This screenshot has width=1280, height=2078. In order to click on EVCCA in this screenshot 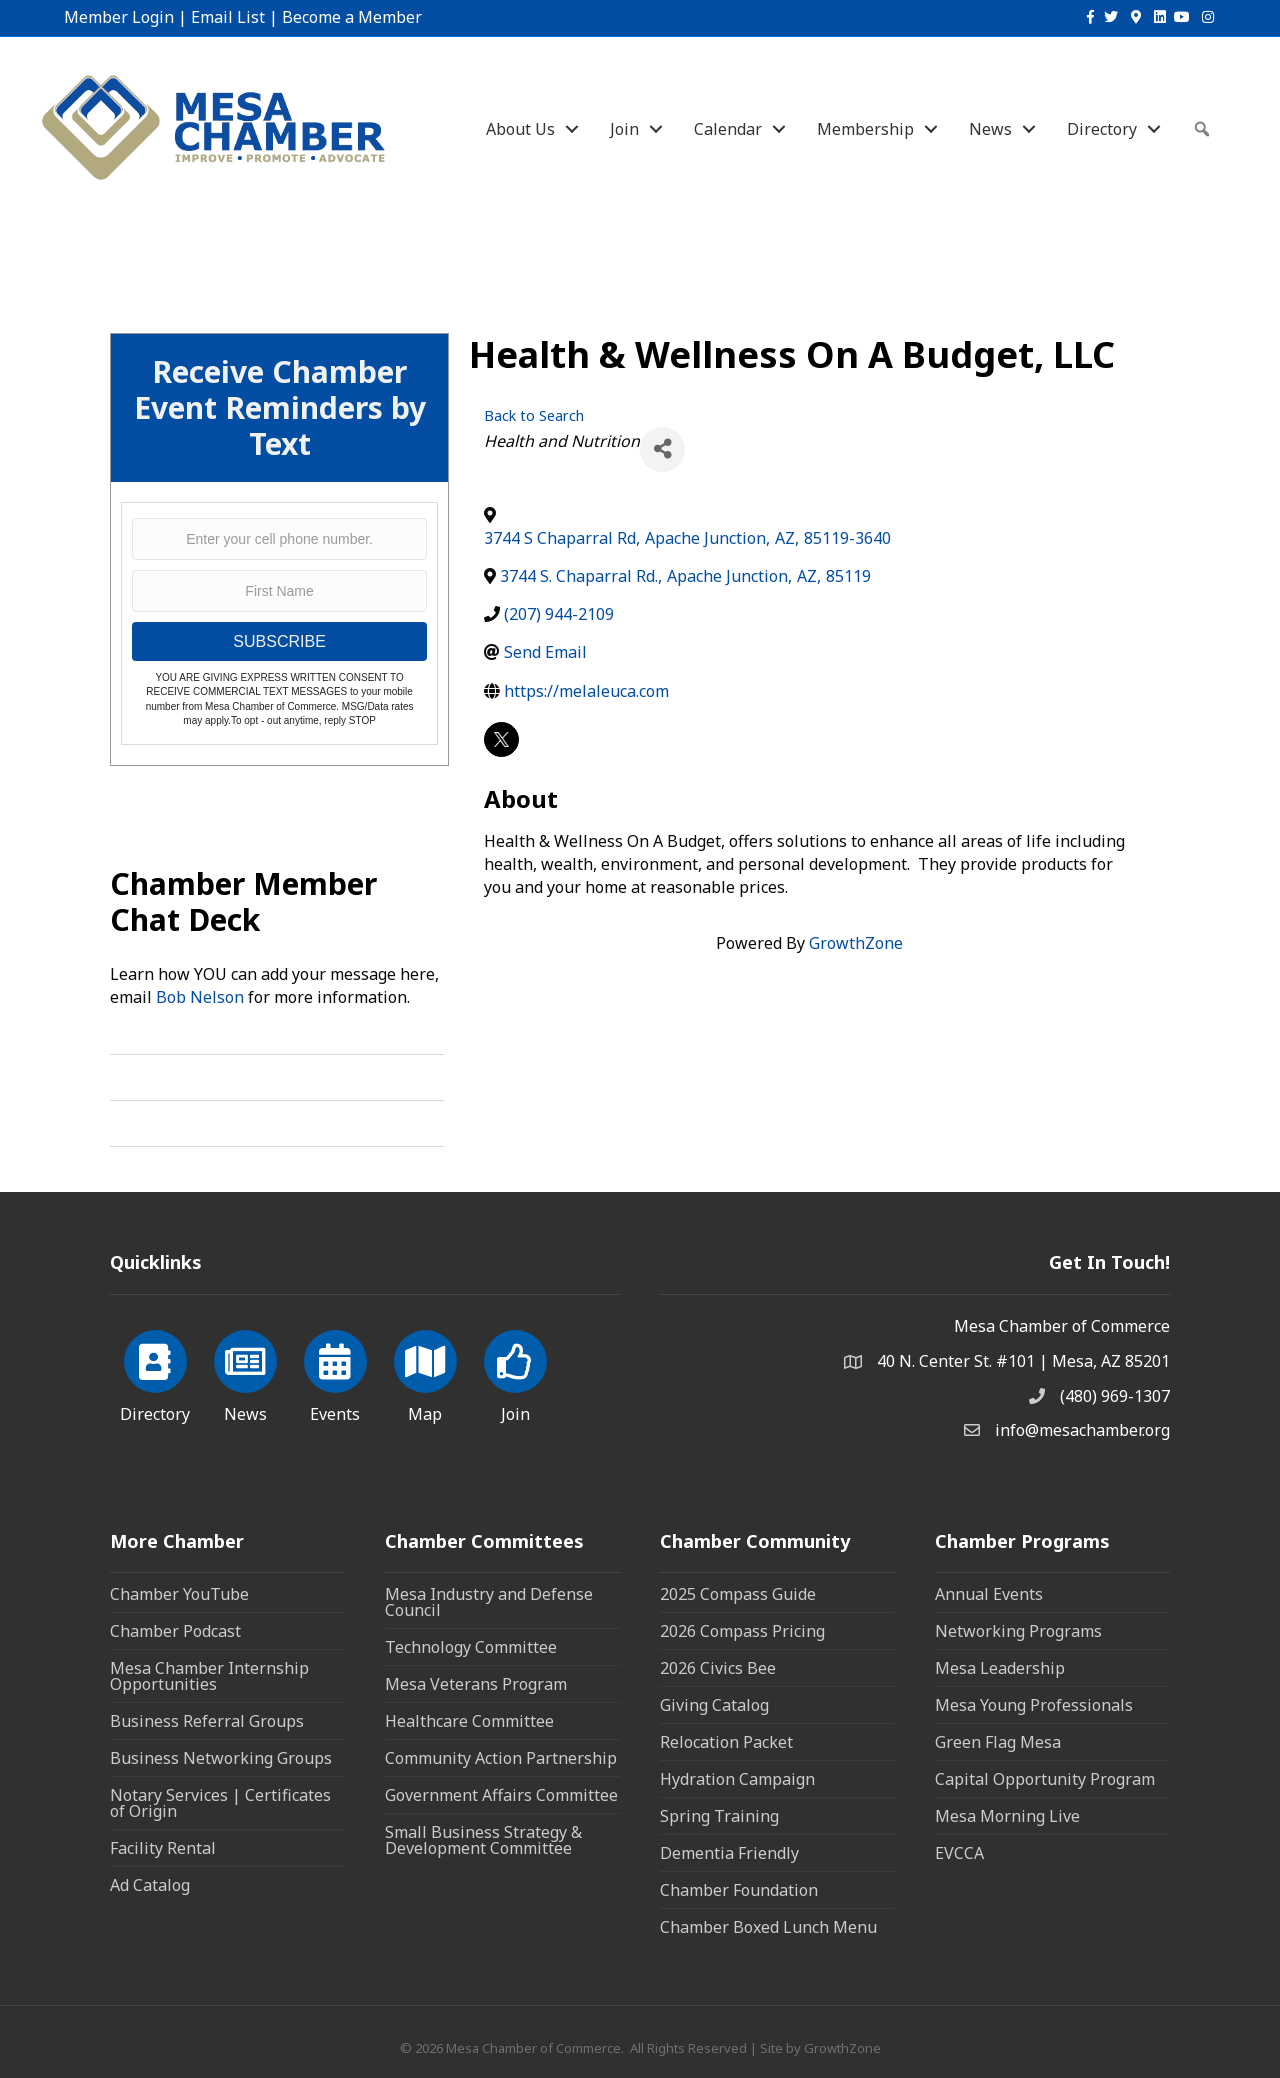, I will do `click(959, 1853)`.